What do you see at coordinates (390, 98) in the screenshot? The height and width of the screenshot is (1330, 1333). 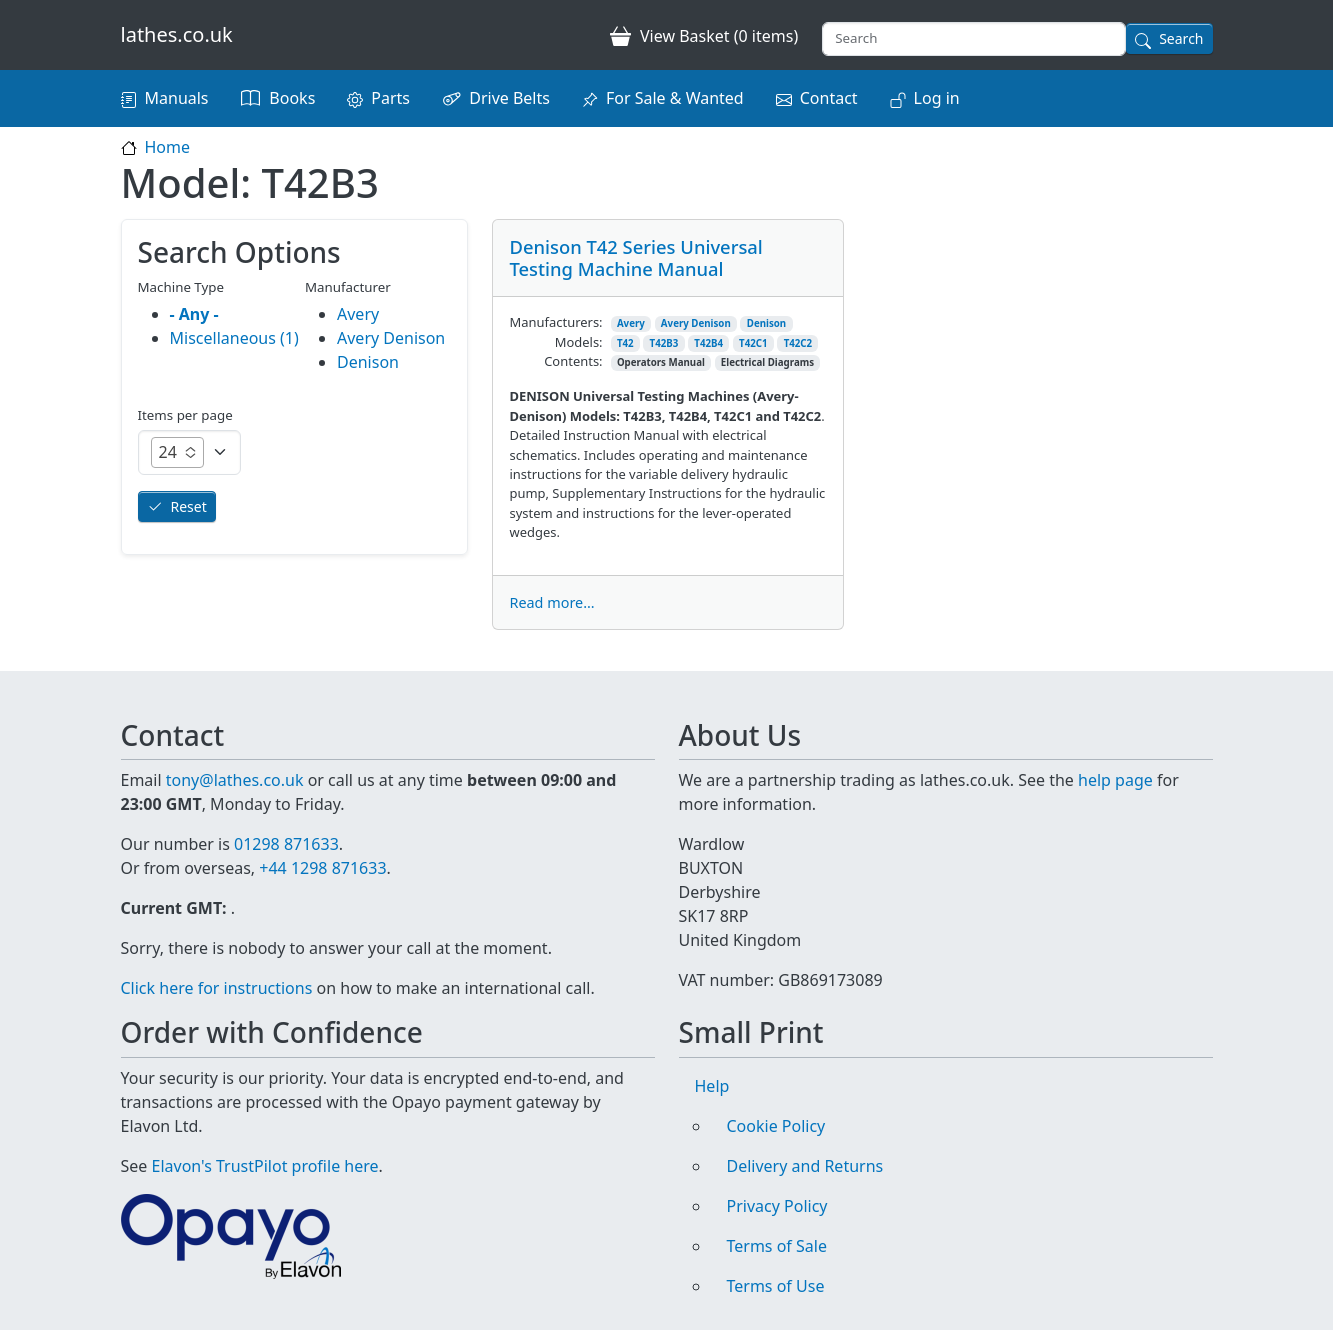 I see `Parts` at bounding box center [390, 98].